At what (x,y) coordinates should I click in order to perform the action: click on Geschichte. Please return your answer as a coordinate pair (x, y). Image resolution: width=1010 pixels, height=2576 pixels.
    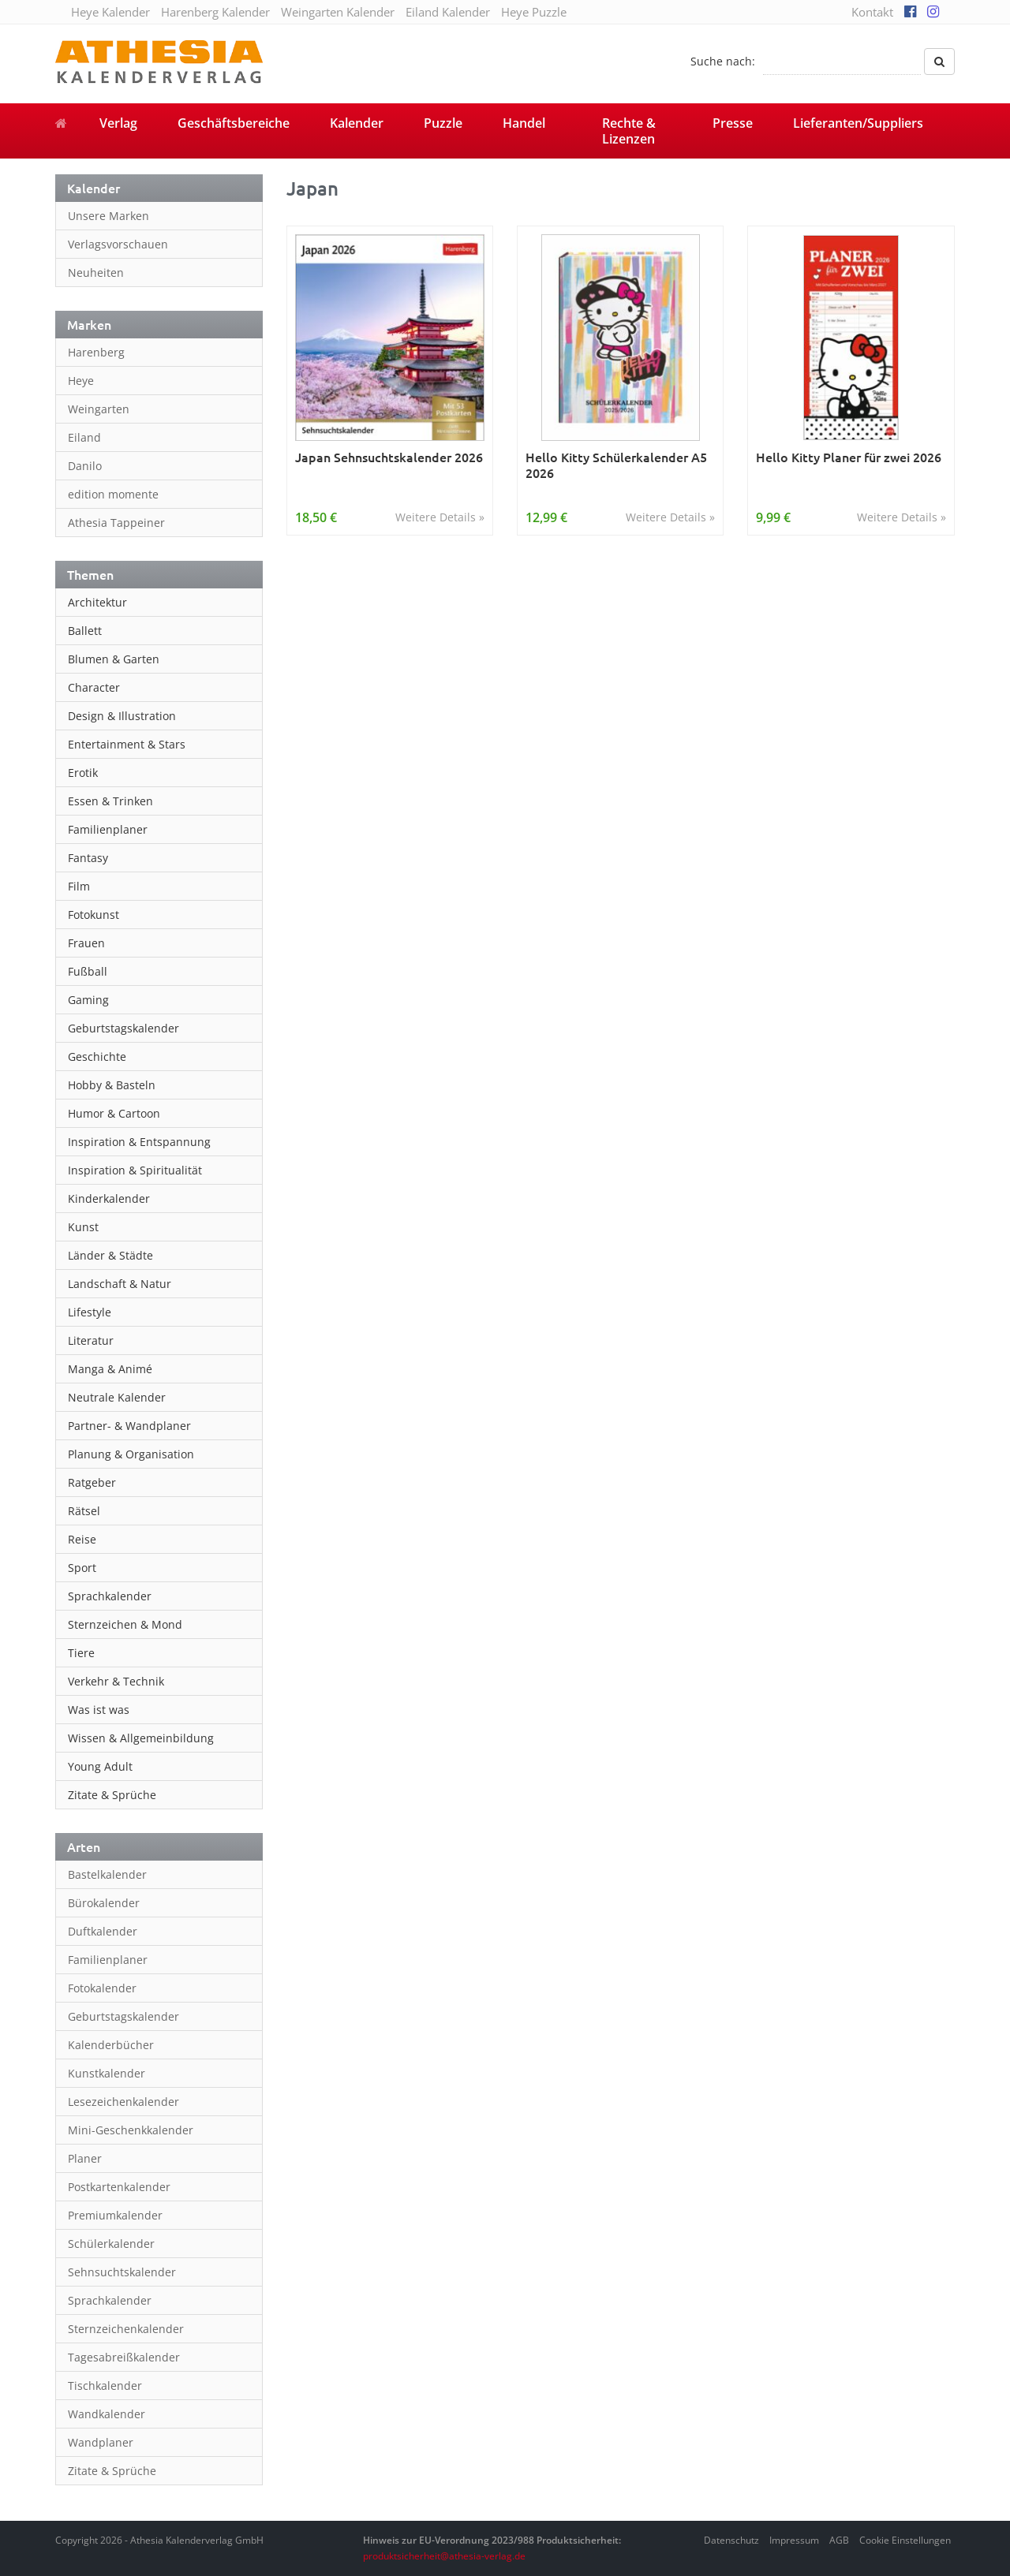
    Looking at the image, I should click on (97, 1056).